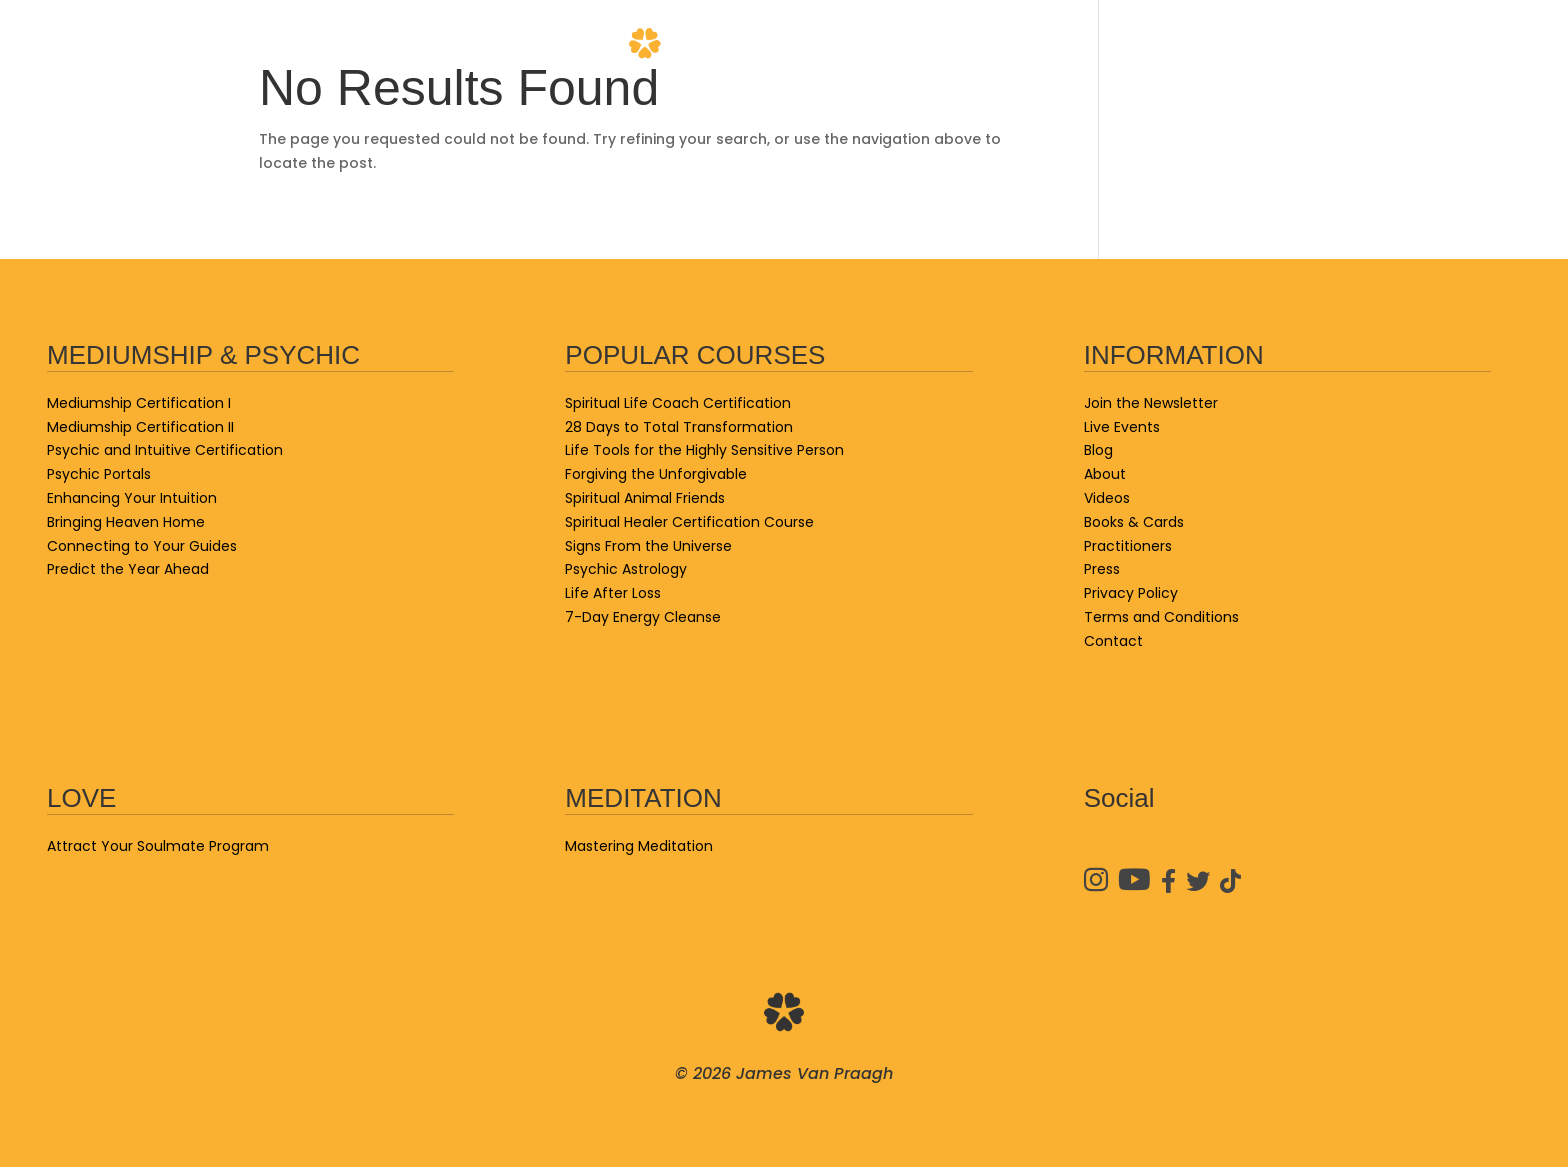 The width and height of the screenshot is (1568, 1167). What do you see at coordinates (158, 846) in the screenshot?
I see `Attract Your Soulmate Program` at bounding box center [158, 846].